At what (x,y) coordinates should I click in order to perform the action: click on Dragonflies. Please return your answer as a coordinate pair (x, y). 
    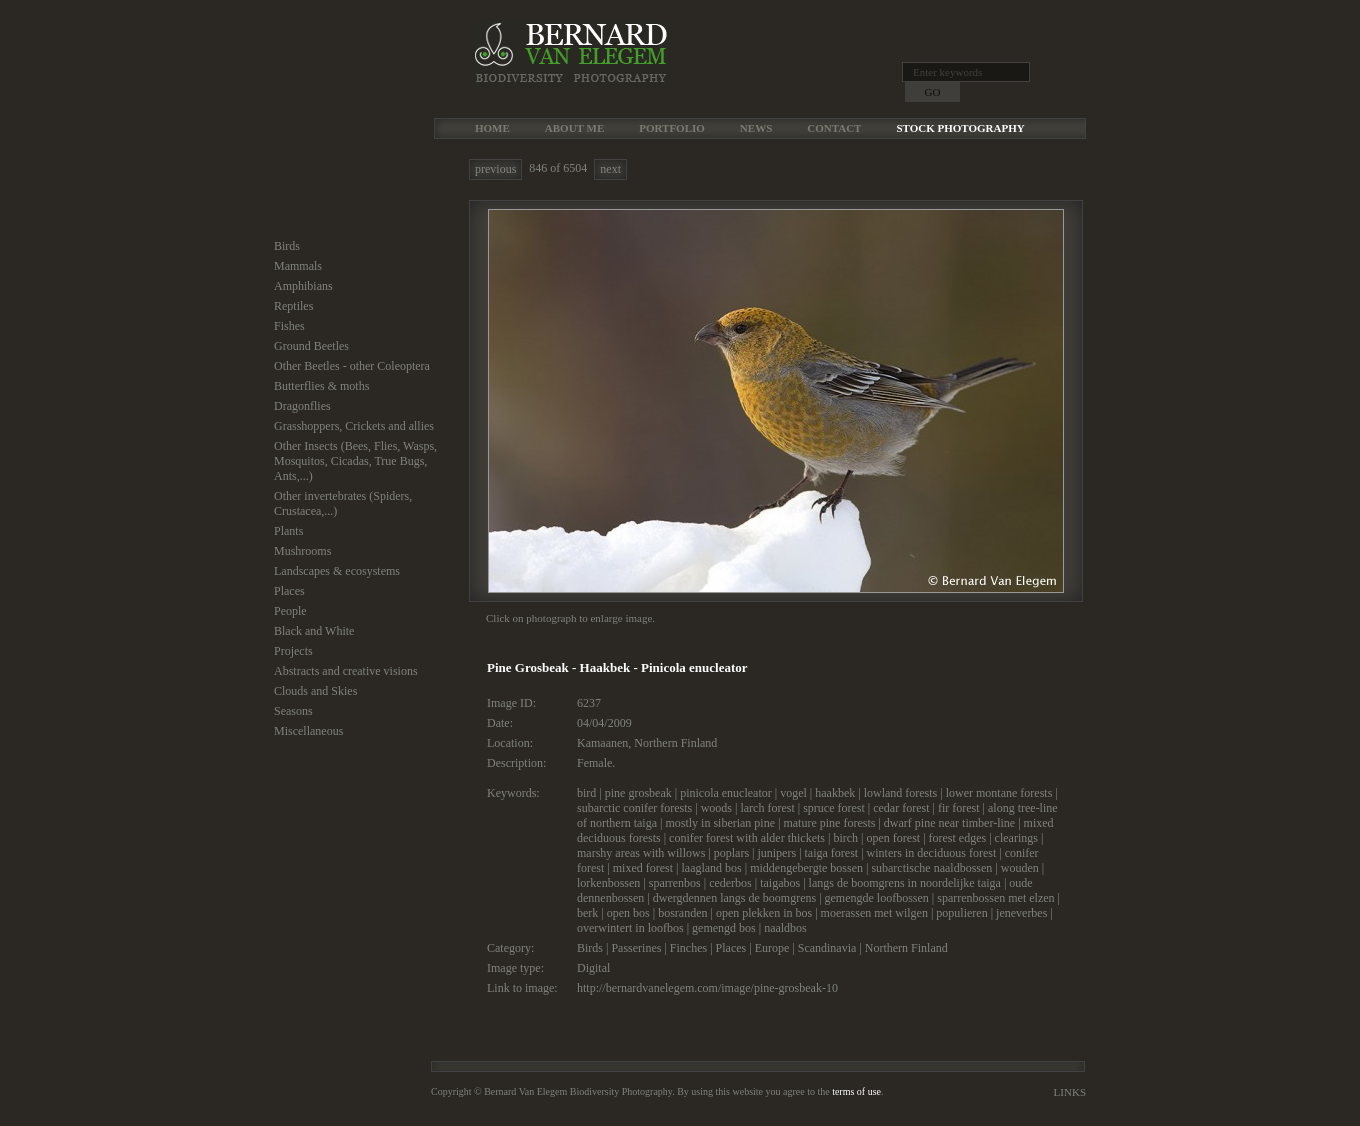
    Looking at the image, I should click on (302, 406).